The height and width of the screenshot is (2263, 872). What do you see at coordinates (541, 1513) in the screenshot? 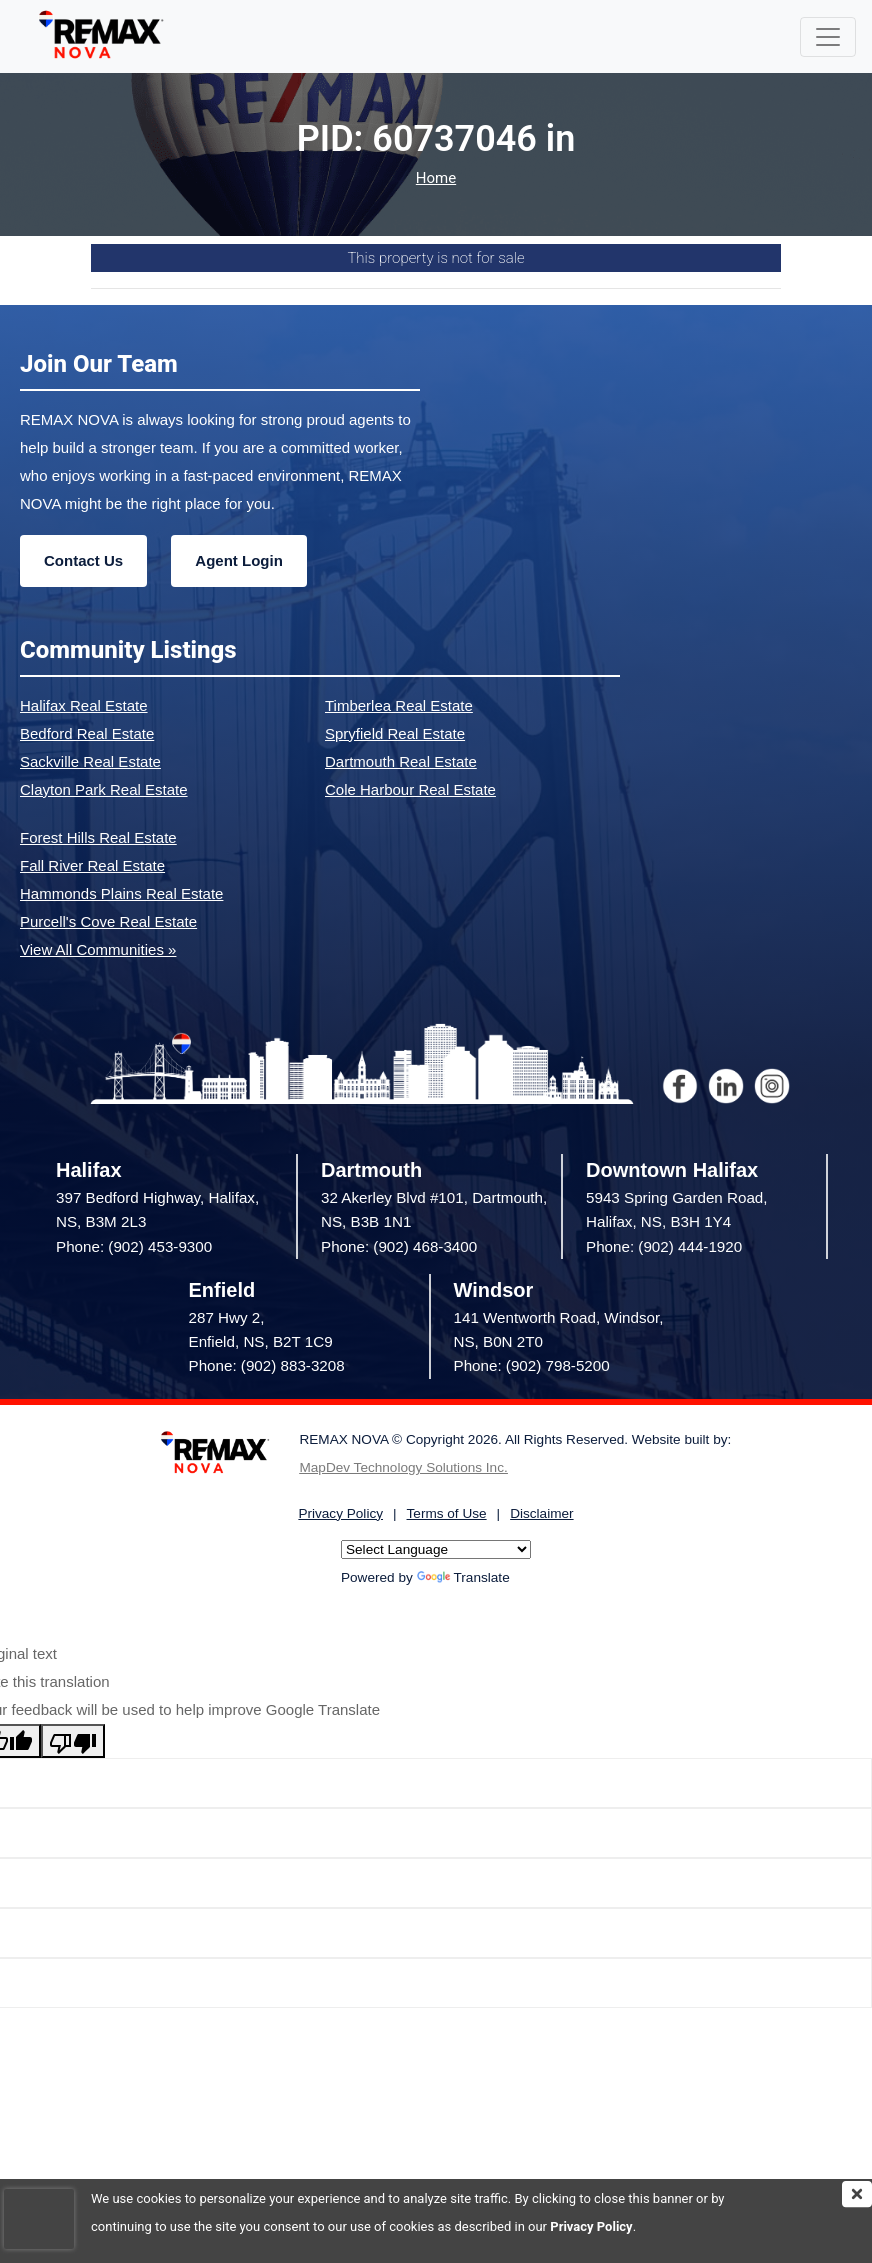
I see `Disclaimer` at bounding box center [541, 1513].